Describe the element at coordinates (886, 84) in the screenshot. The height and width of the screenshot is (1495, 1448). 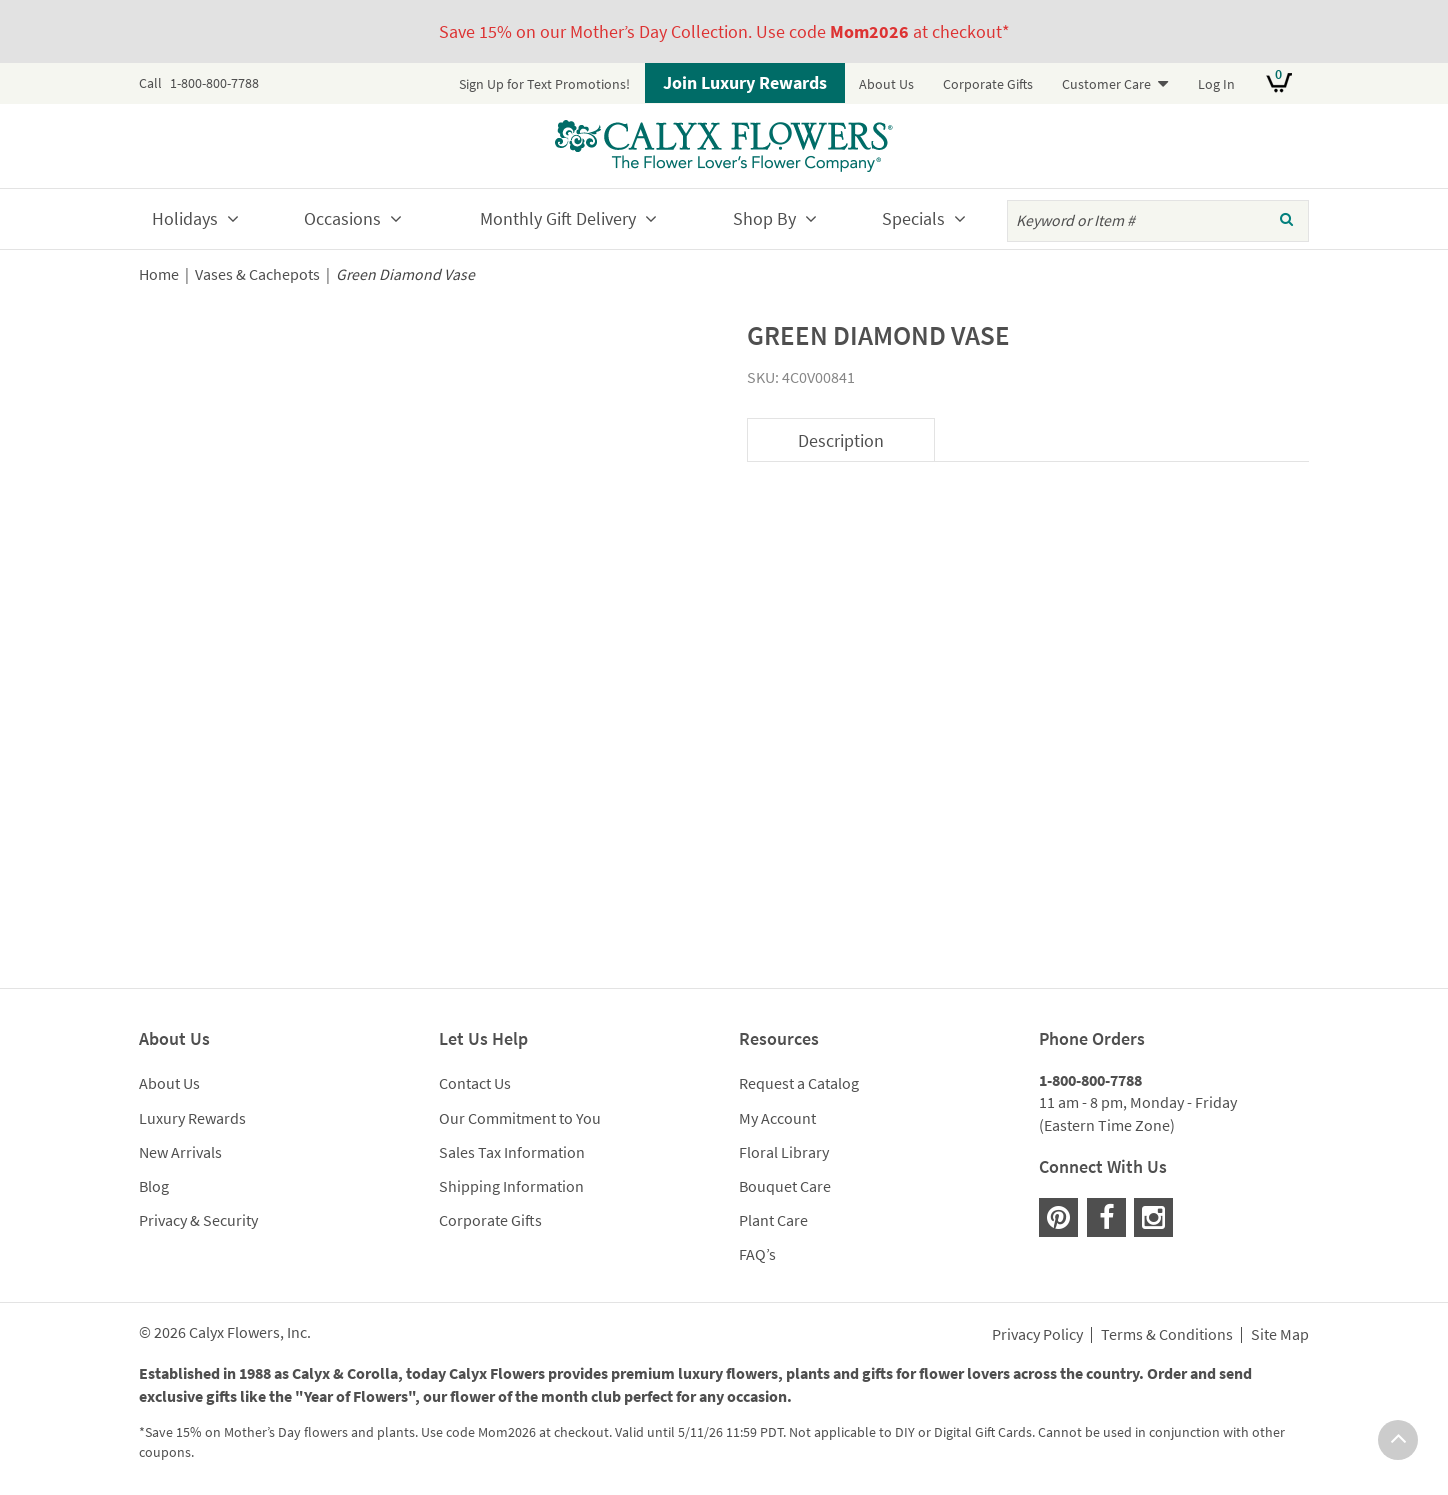
I see `About Us` at that location.